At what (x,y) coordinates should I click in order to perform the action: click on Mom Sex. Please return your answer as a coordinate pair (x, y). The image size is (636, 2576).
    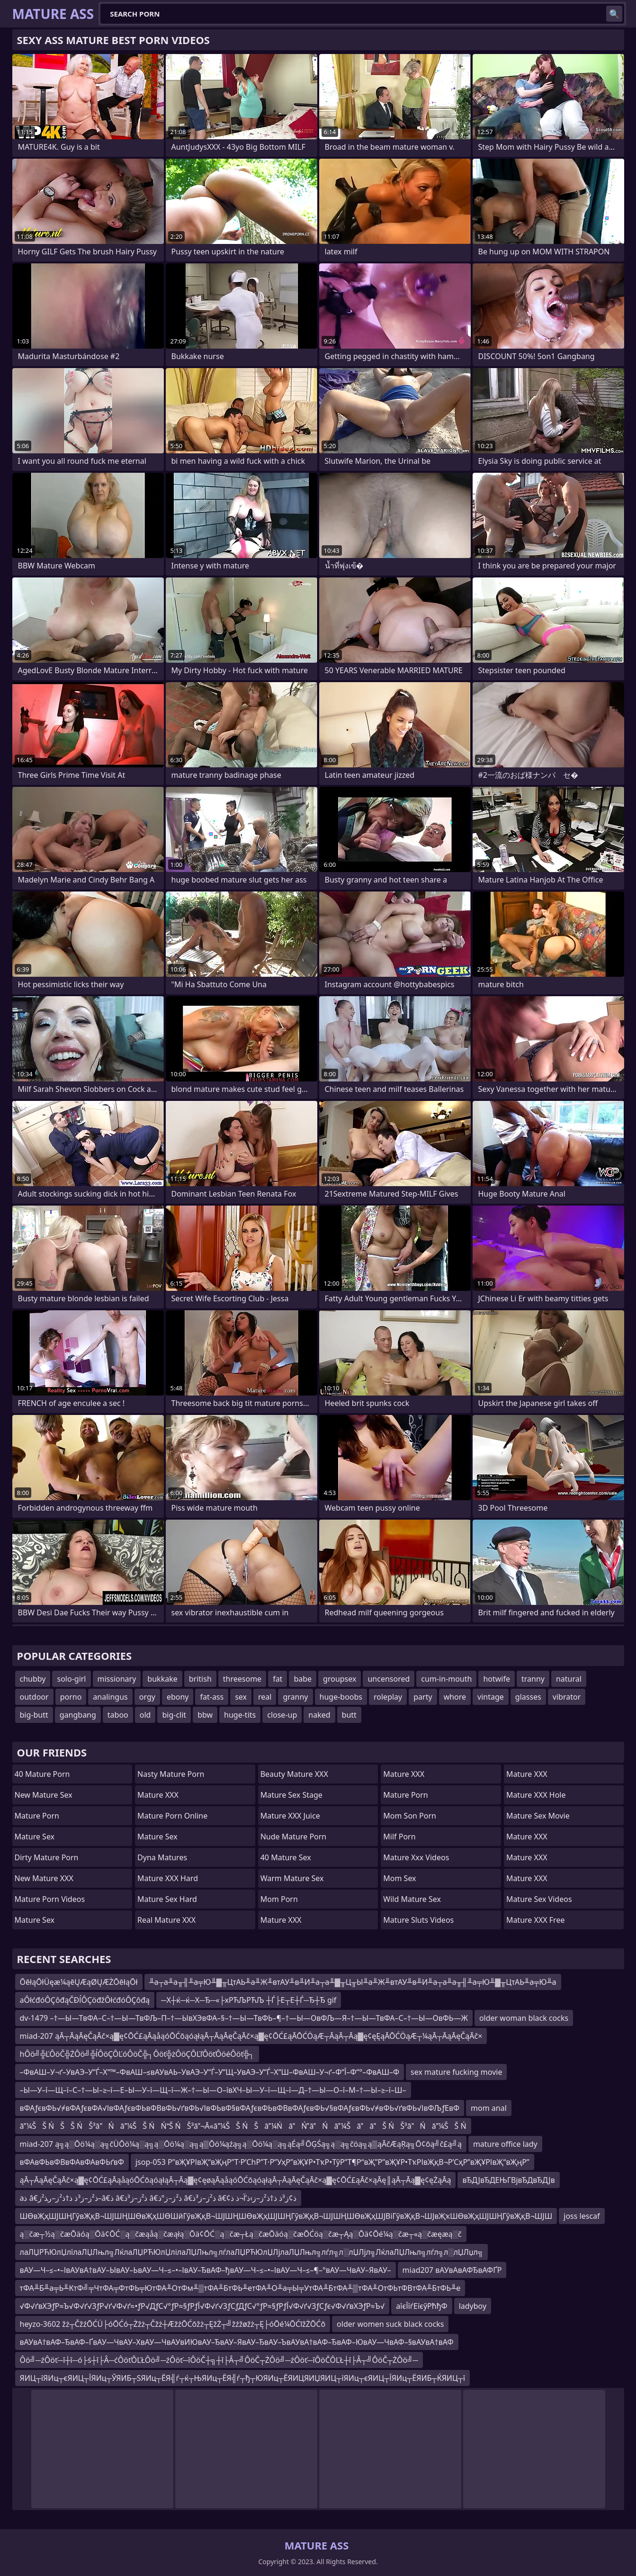
    Looking at the image, I should click on (399, 1878).